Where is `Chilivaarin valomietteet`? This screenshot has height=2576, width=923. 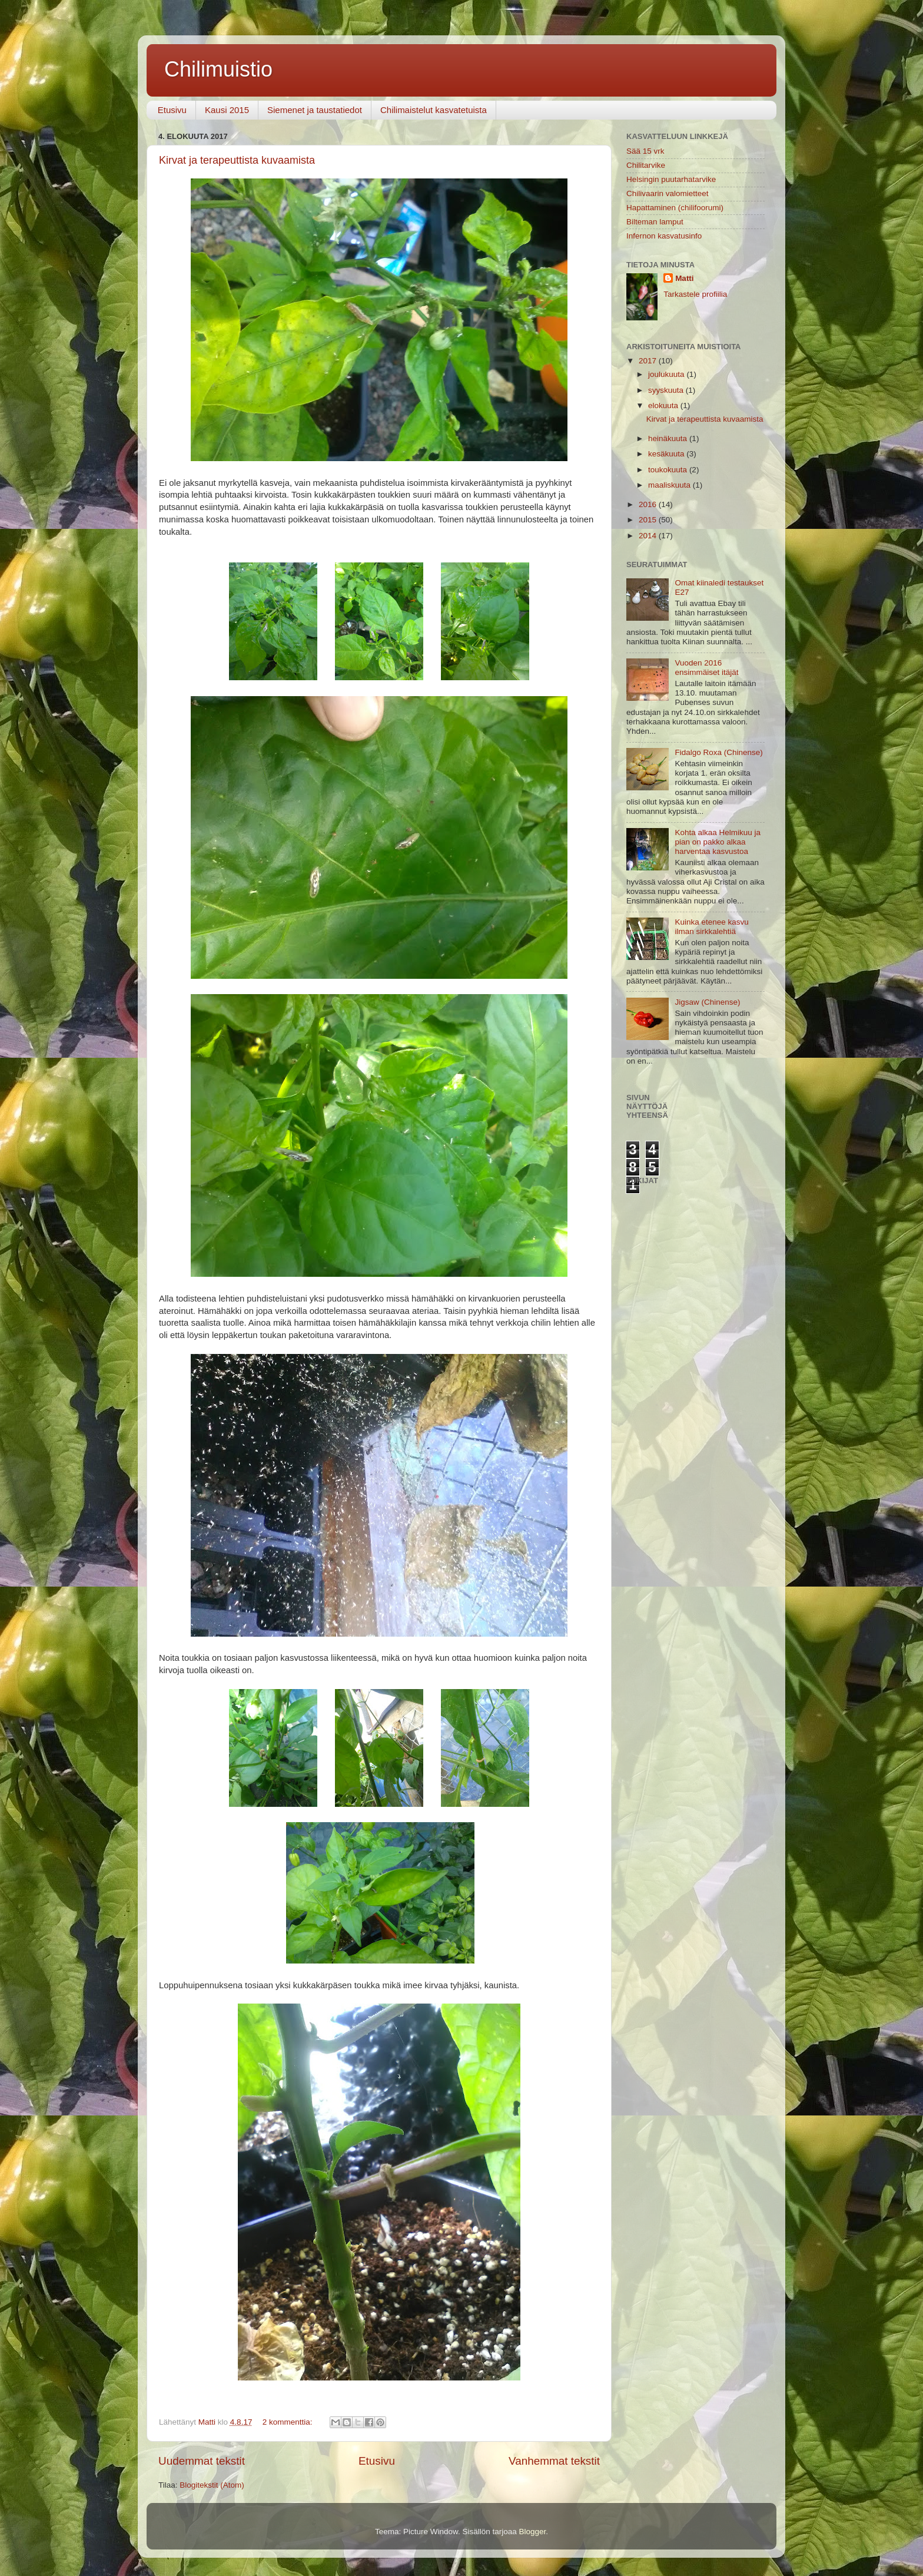 Chilivaarin valomietteet is located at coordinates (667, 193).